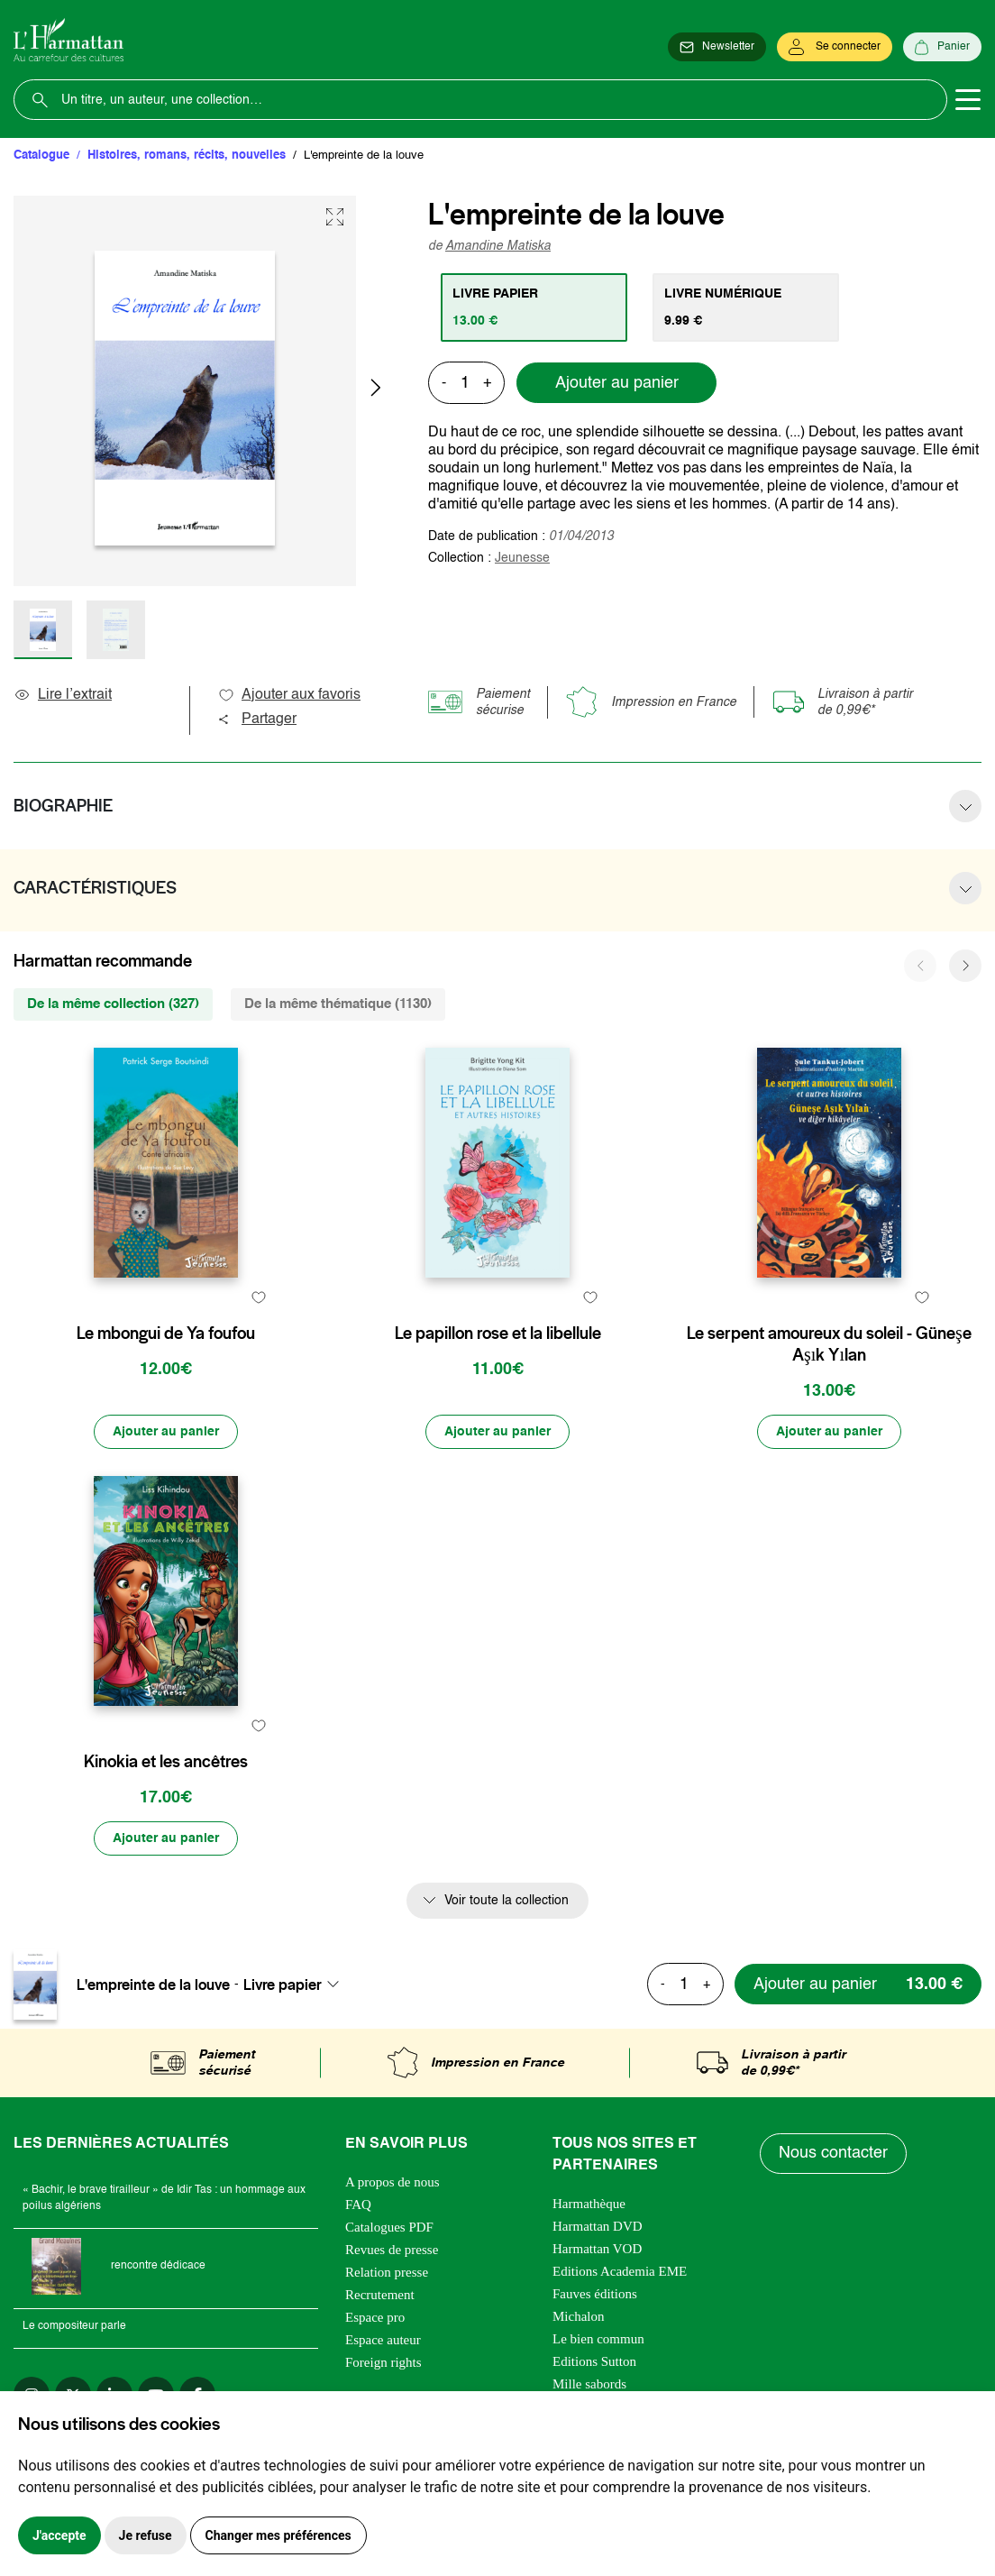  What do you see at coordinates (166, 1762) in the screenshot?
I see `Kinokia et les ancêtres` at bounding box center [166, 1762].